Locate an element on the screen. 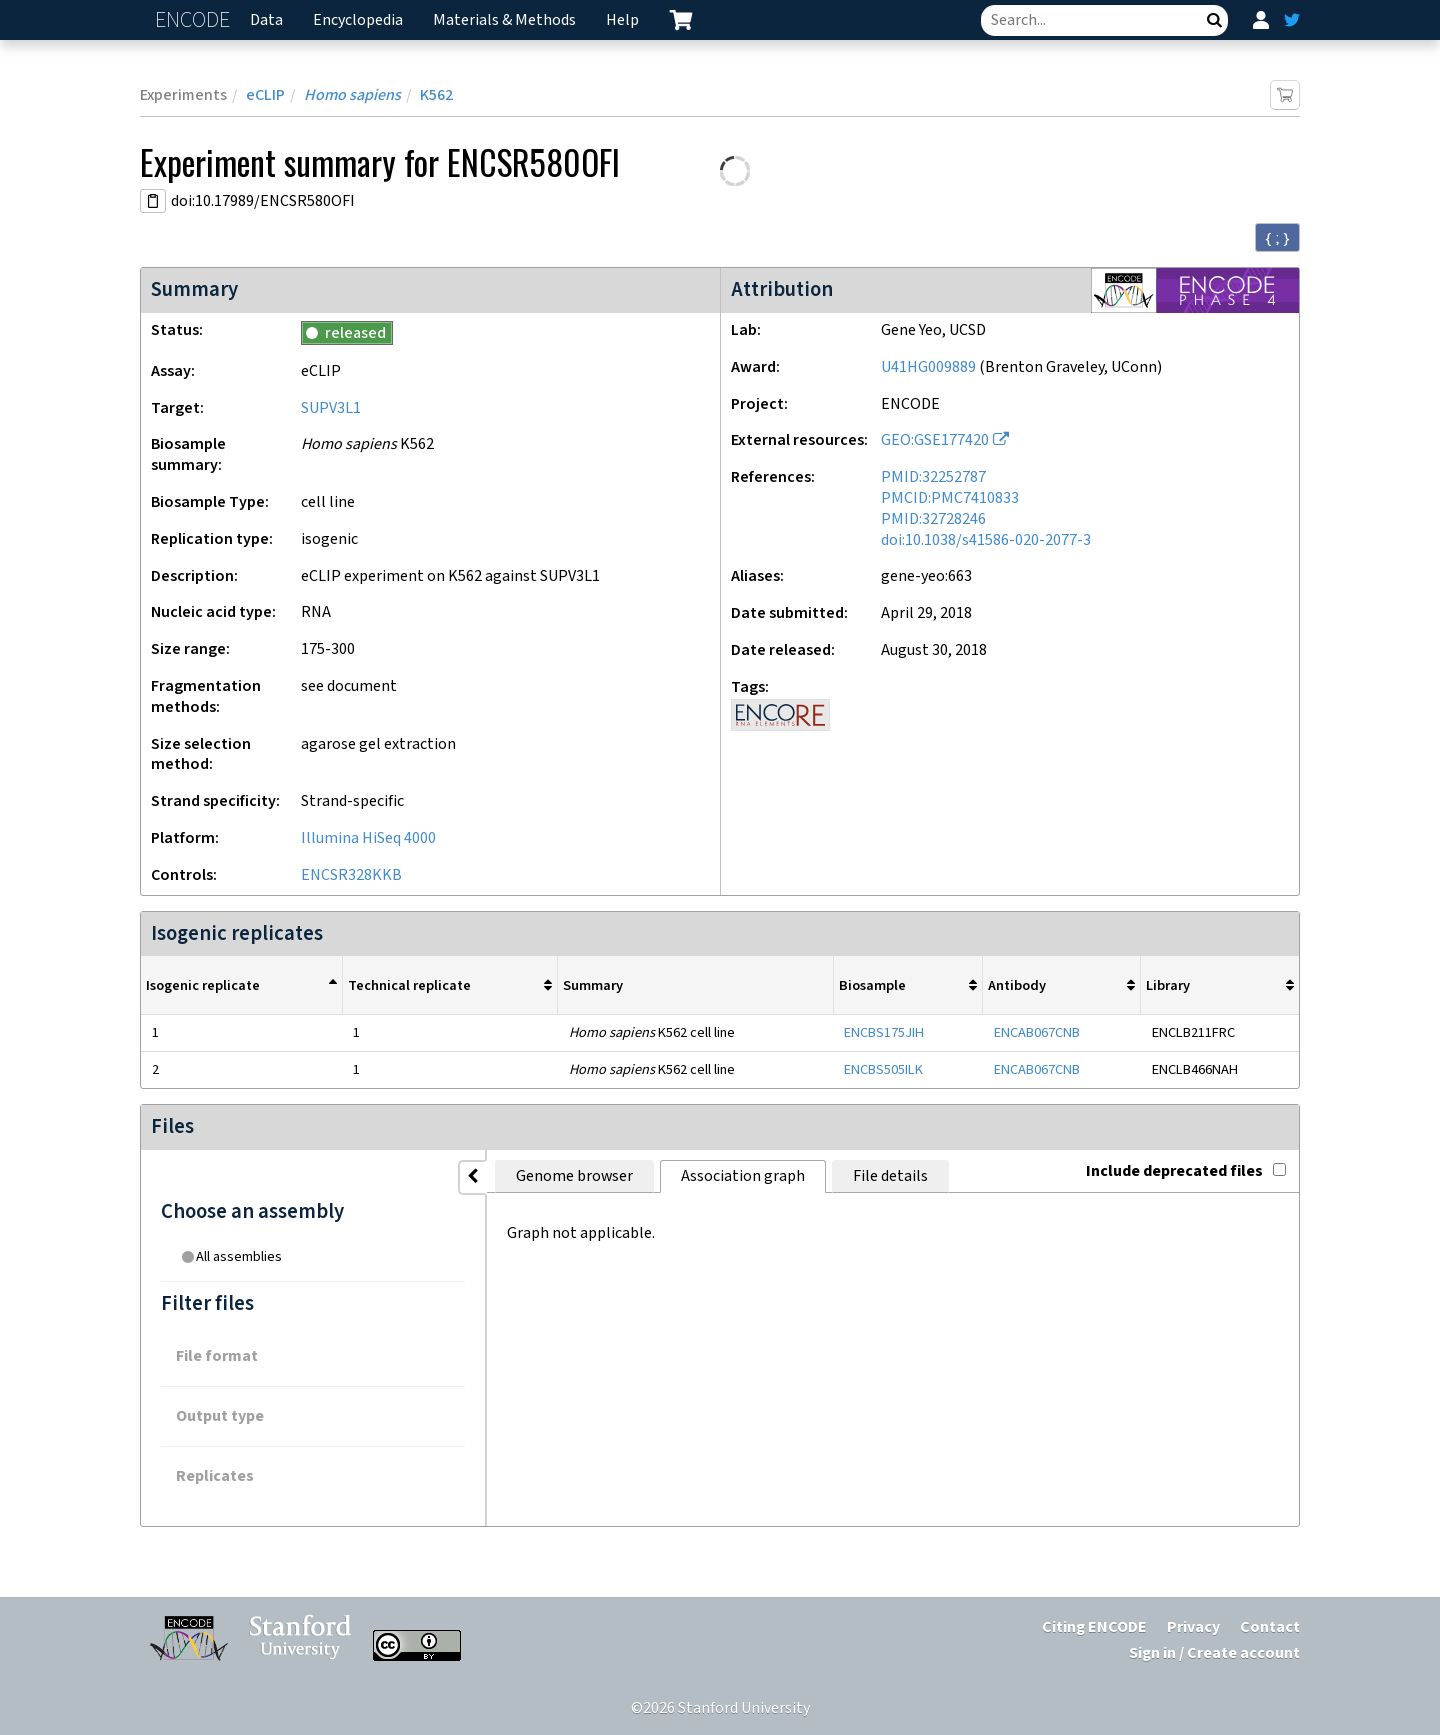 Image resolution: width=1440 pixels, height=1735 pixels. SUPV3L1 is located at coordinates (331, 408).